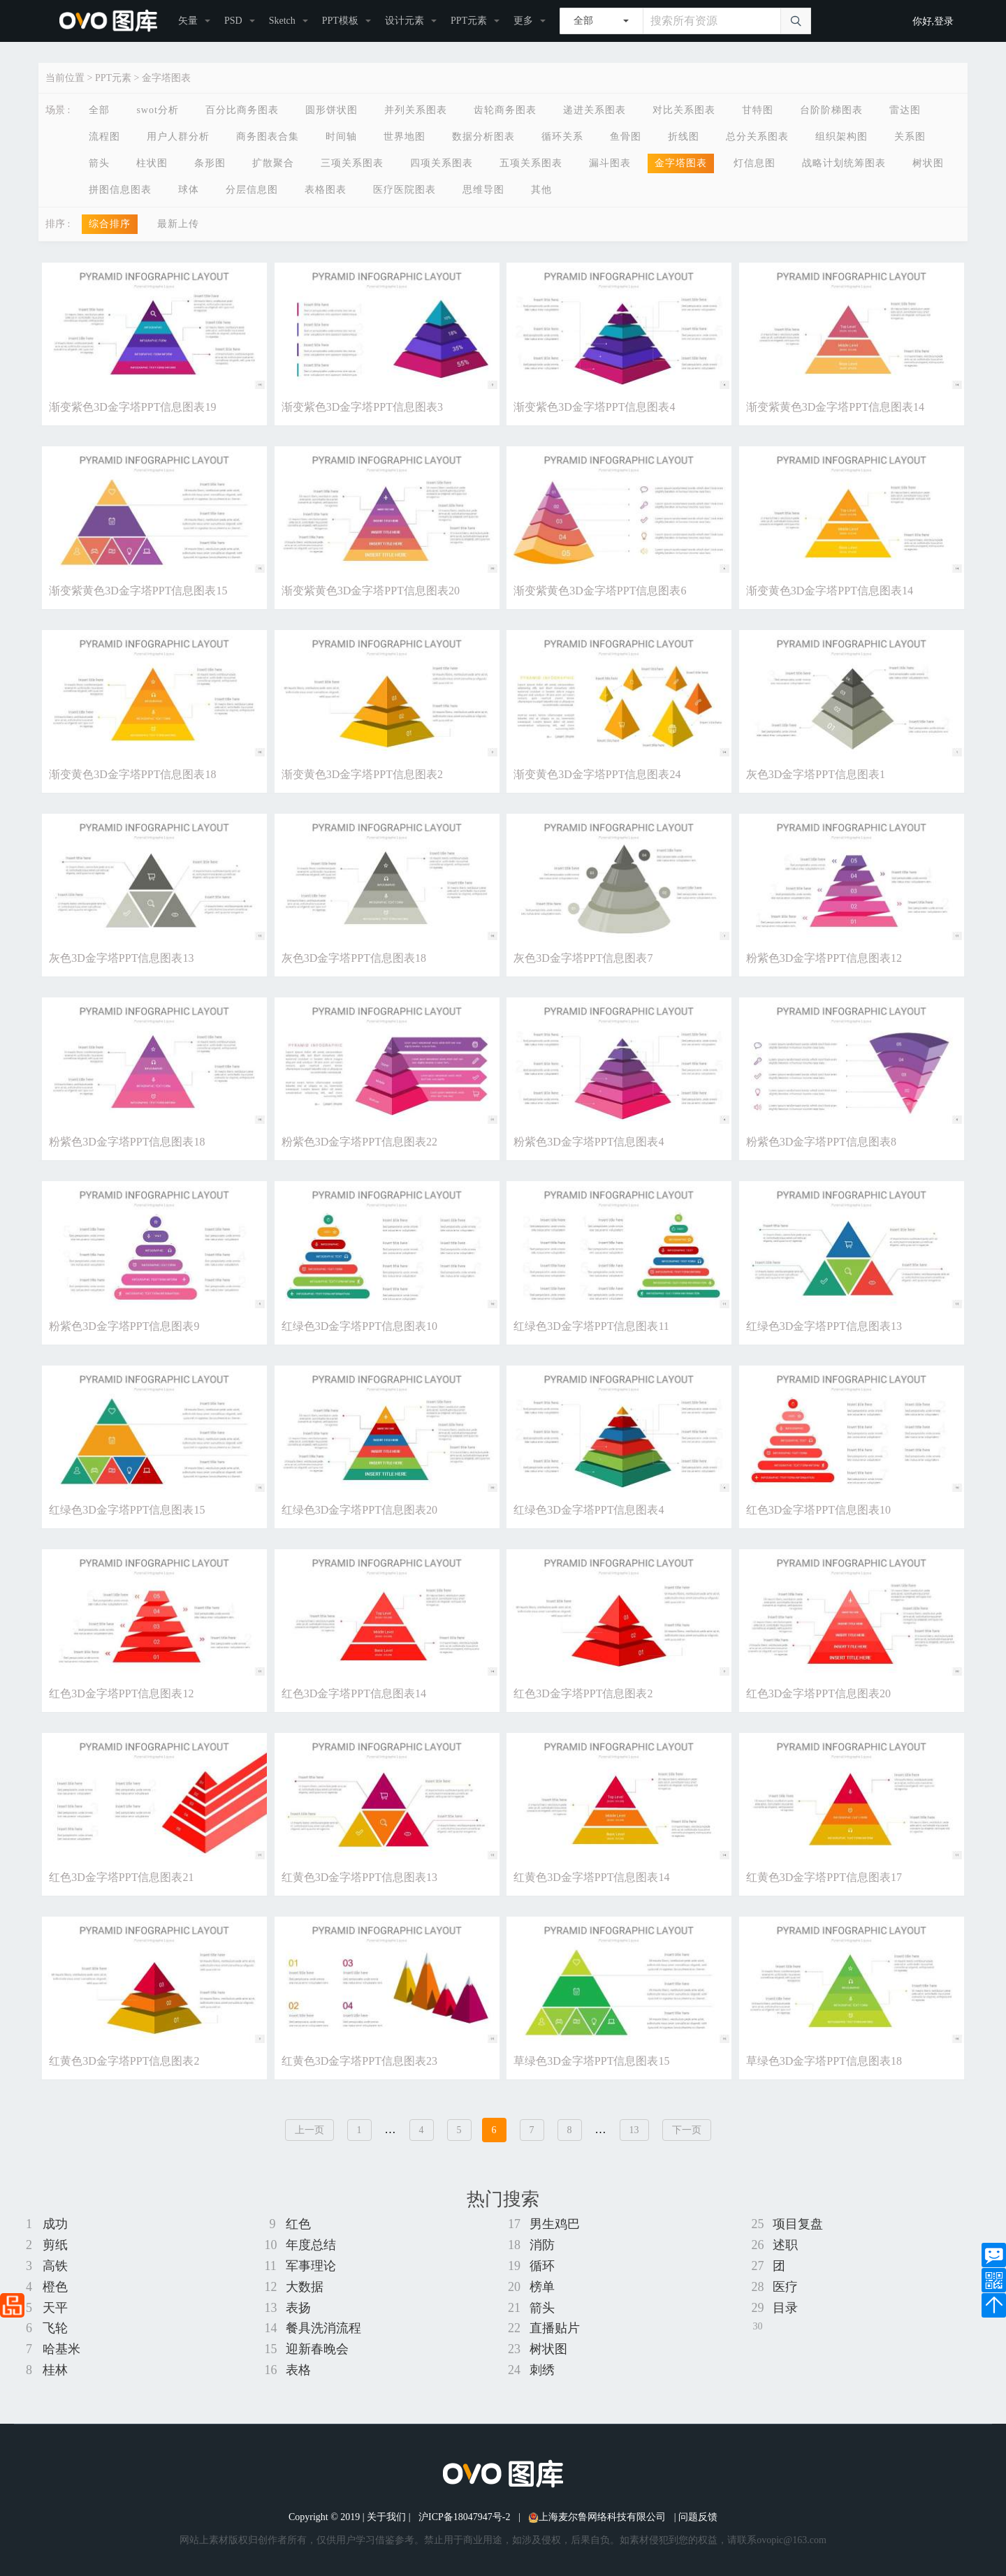  What do you see at coordinates (317, 2349) in the screenshot?
I see `迎新春晚会` at bounding box center [317, 2349].